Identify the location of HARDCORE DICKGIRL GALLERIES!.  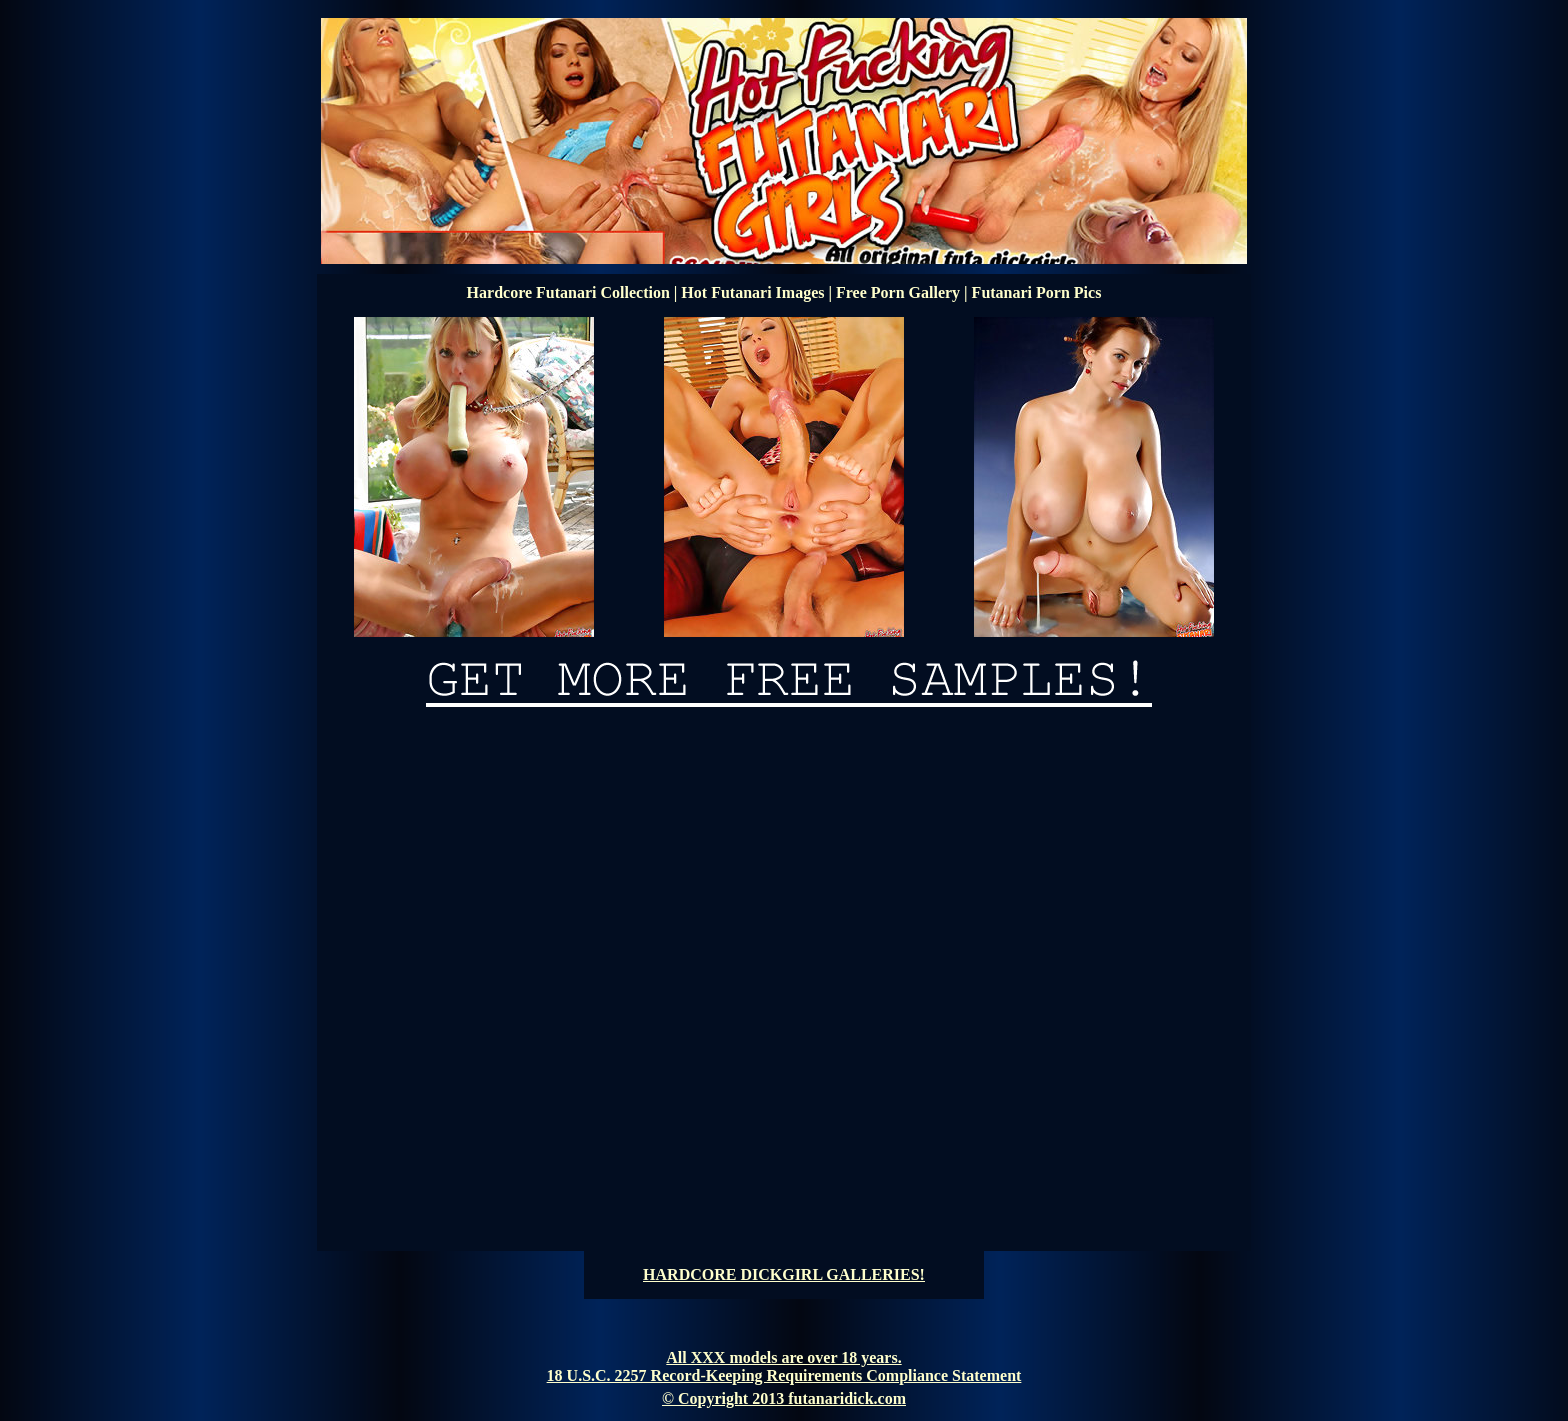
(784, 1274).